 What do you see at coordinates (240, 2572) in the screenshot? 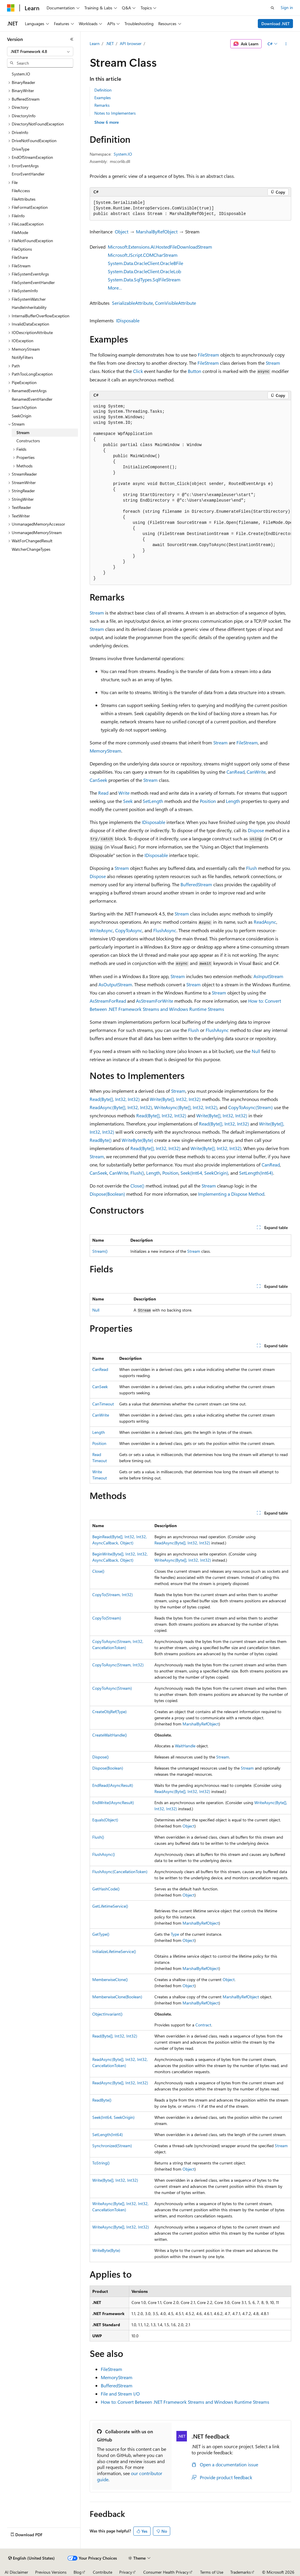
I see `Trademarks` at bounding box center [240, 2572].